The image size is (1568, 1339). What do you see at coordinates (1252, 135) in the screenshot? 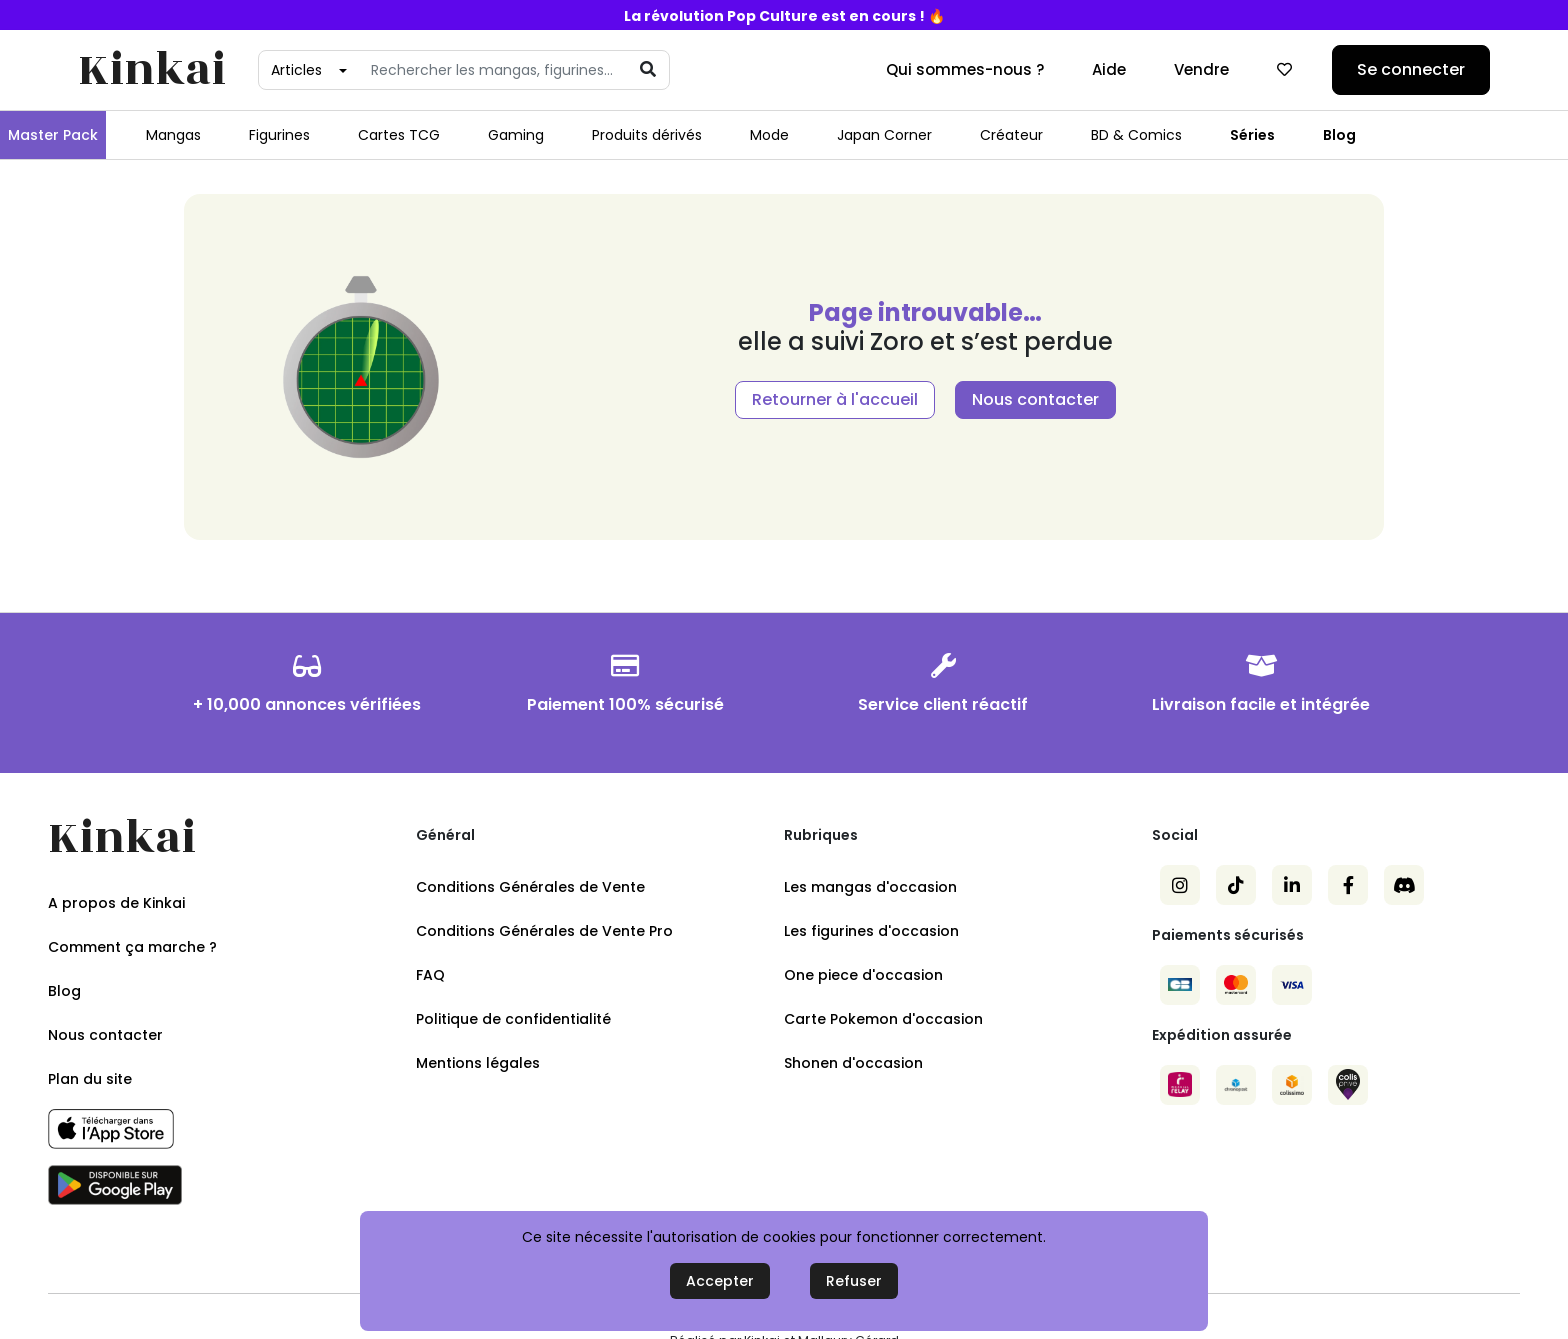
I see `Séries` at bounding box center [1252, 135].